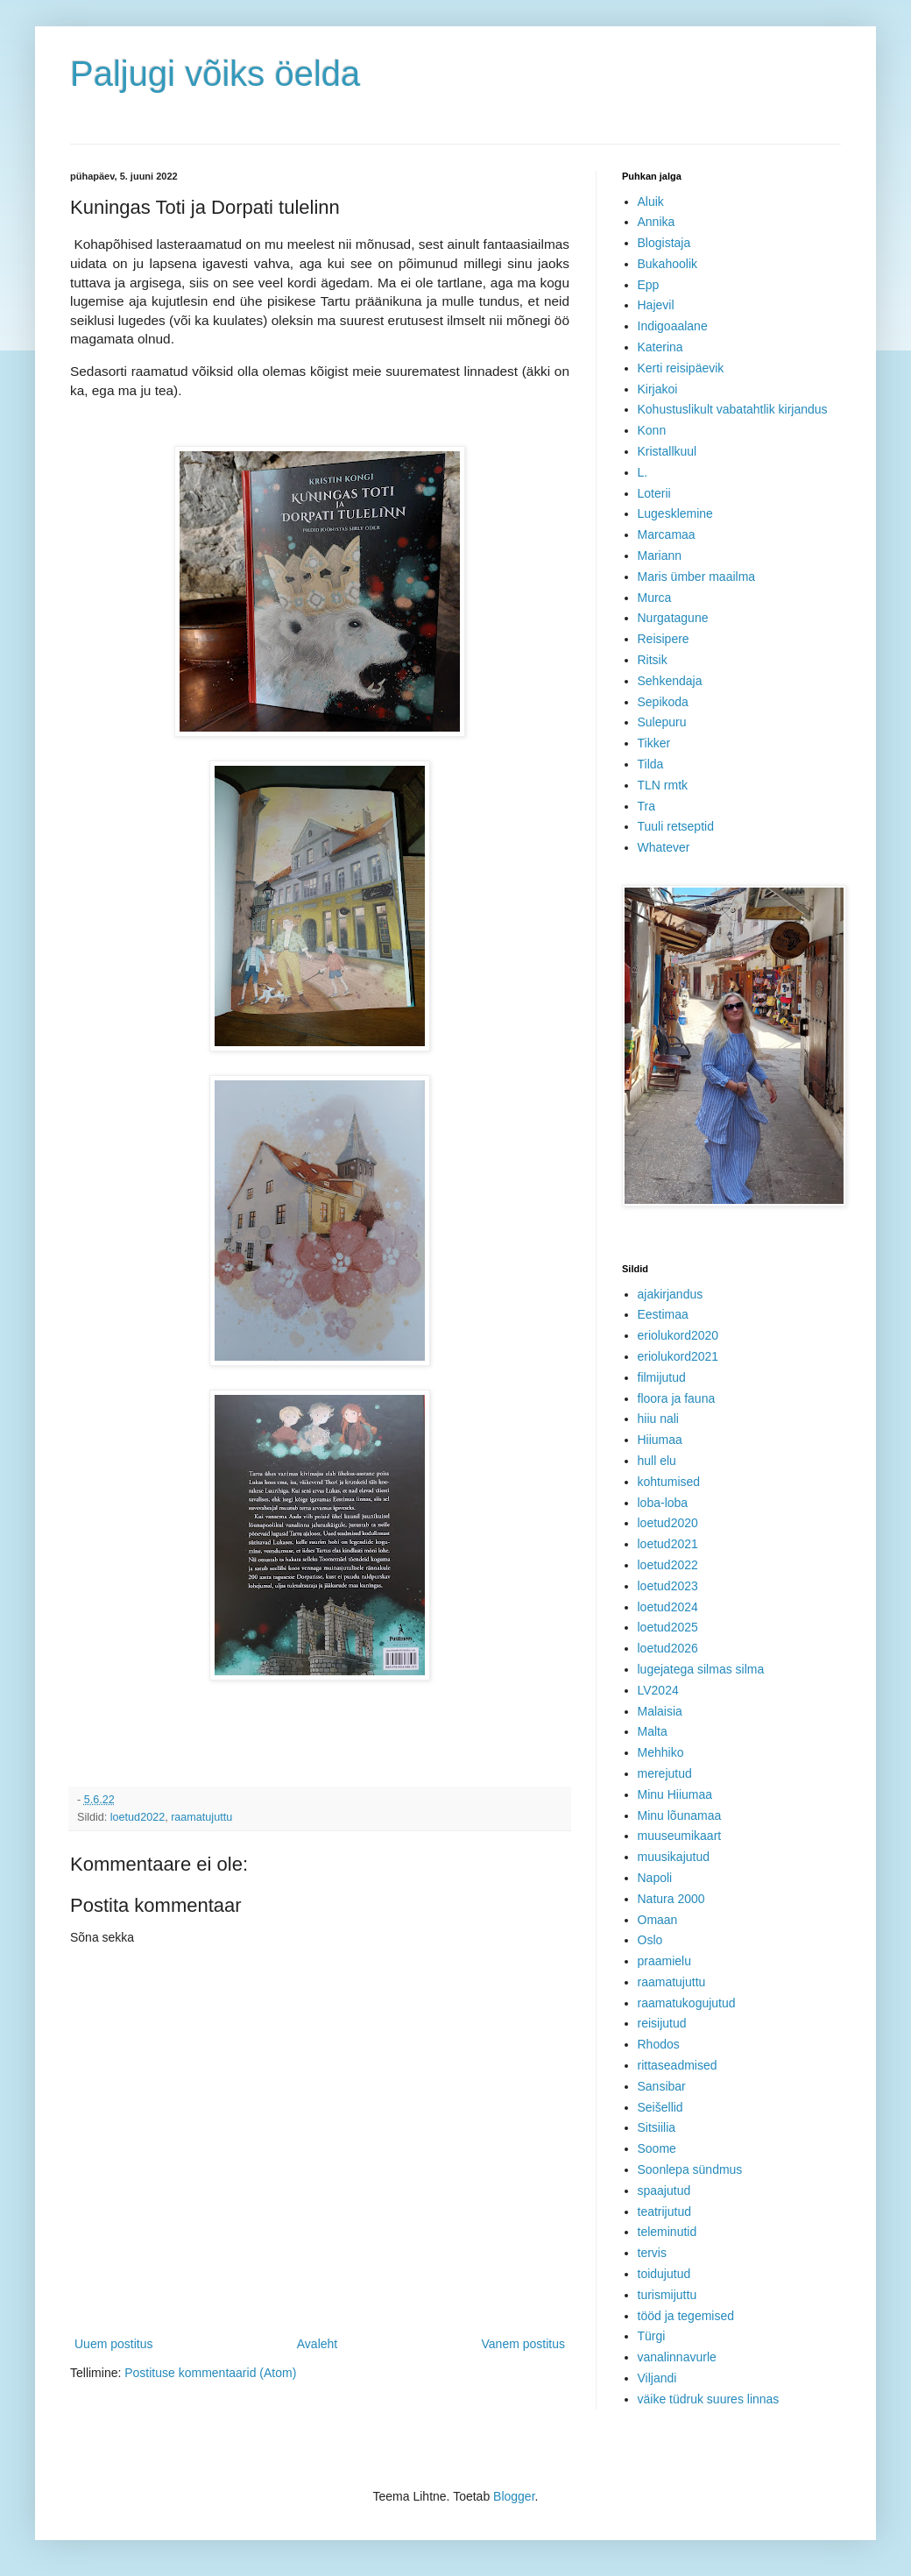 This screenshot has width=911, height=2576. What do you see at coordinates (675, 513) in the screenshot?
I see `Lugesklemine` at bounding box center [675, 513].